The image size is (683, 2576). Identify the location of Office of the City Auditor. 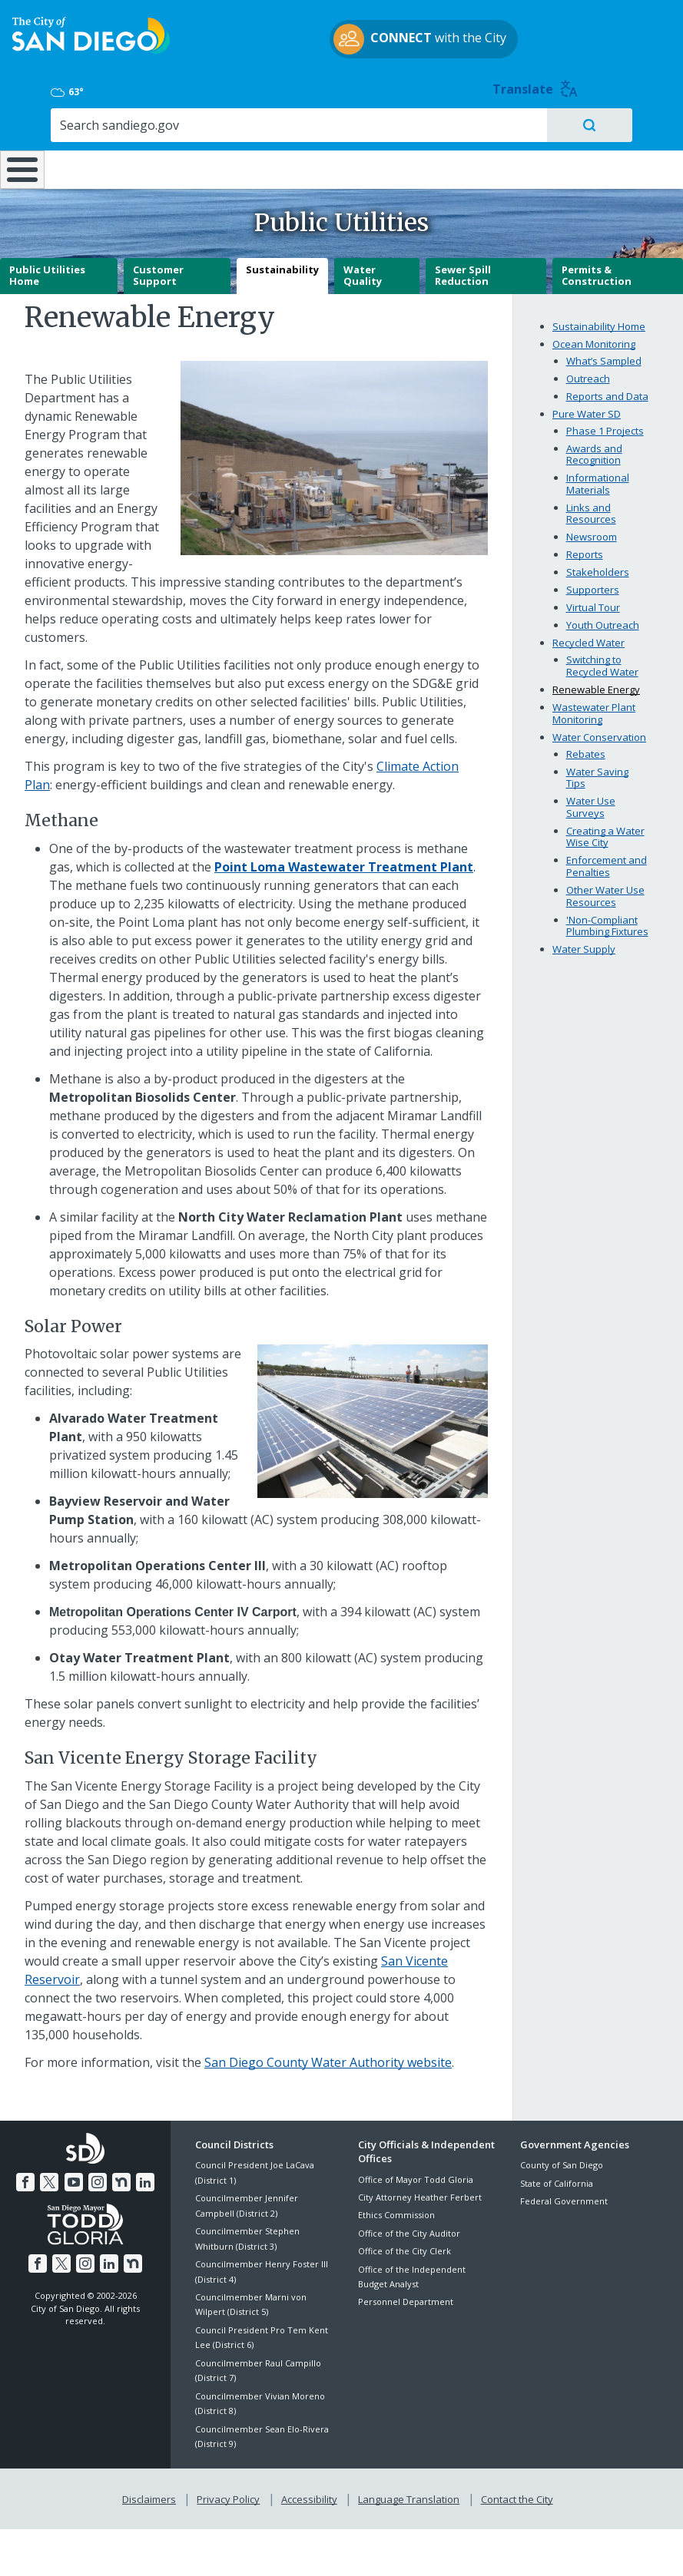
(409, 2228).